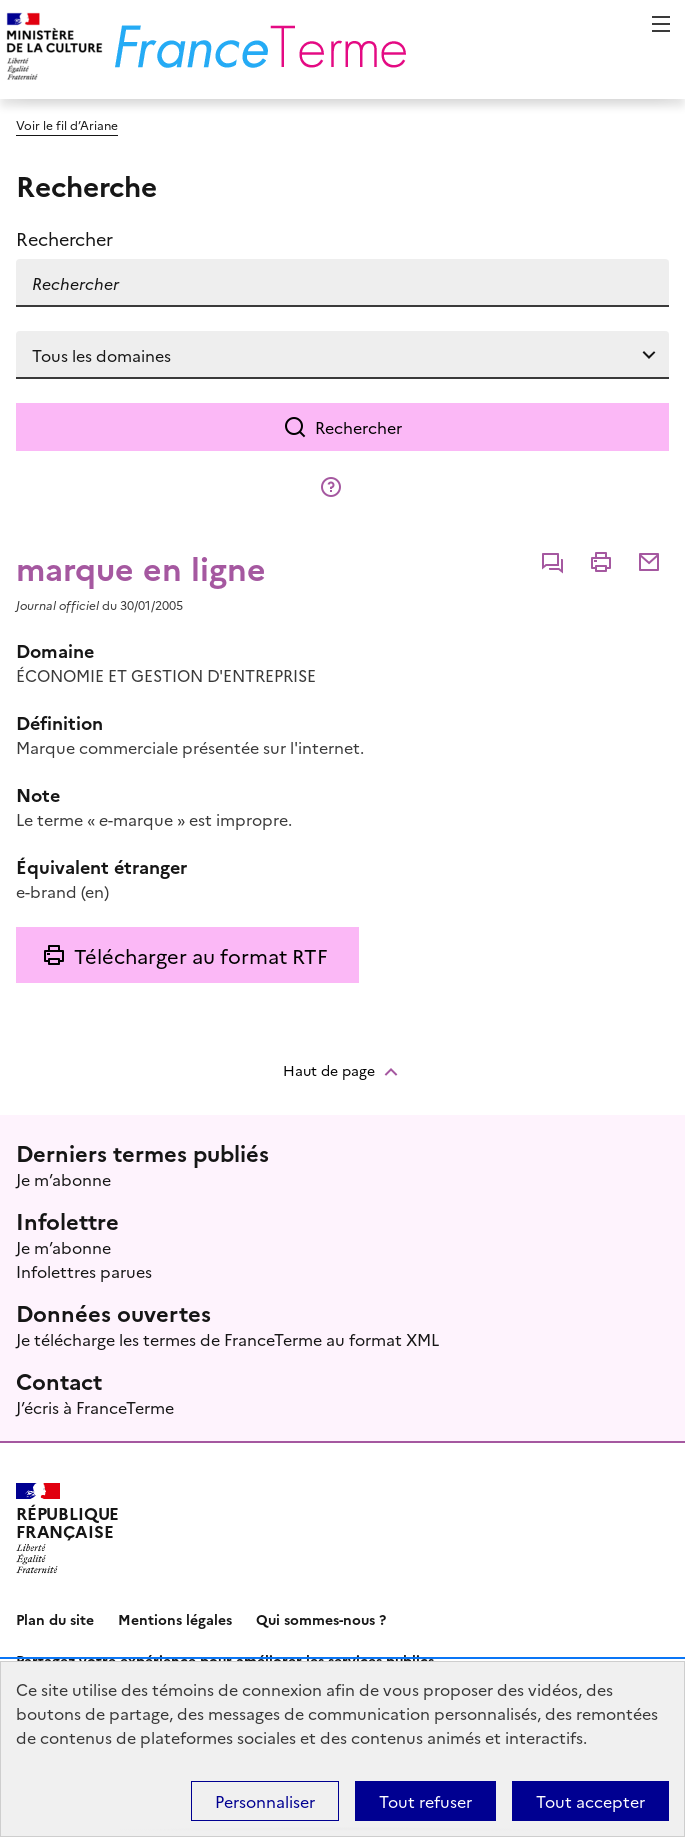 The width and height of the screenshot is (685, 1837). Describe the element at coordinates (84, 1271) in the screenshot. I see `Infolettres parues` at that location.